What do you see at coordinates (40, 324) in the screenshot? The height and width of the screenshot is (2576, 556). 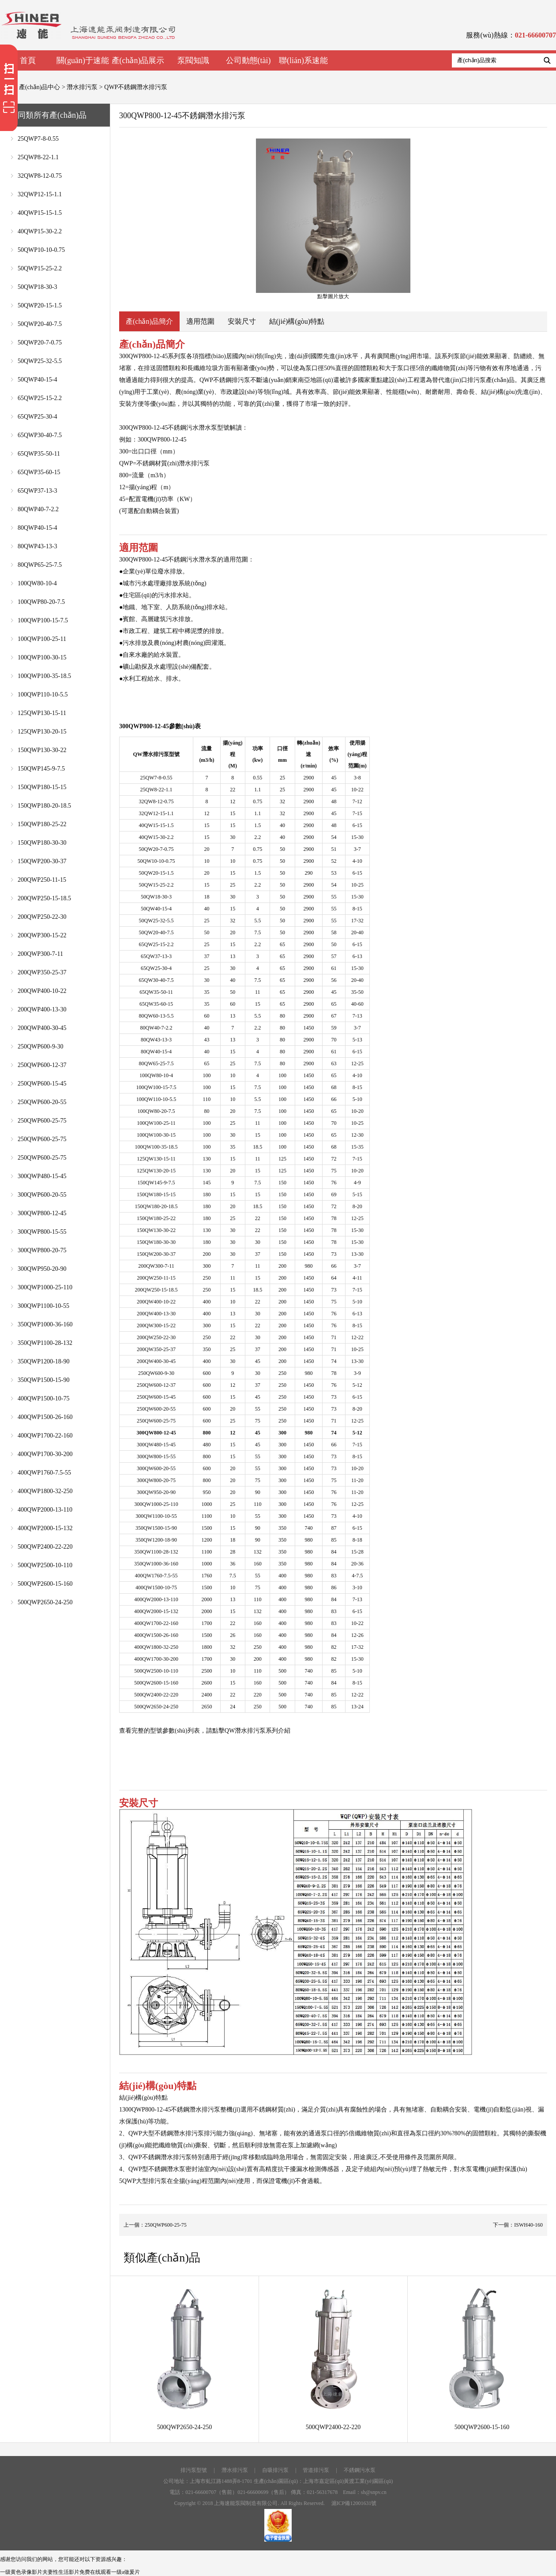 I see `50QWP20-40-7.5` at bounding box center [40, 324].